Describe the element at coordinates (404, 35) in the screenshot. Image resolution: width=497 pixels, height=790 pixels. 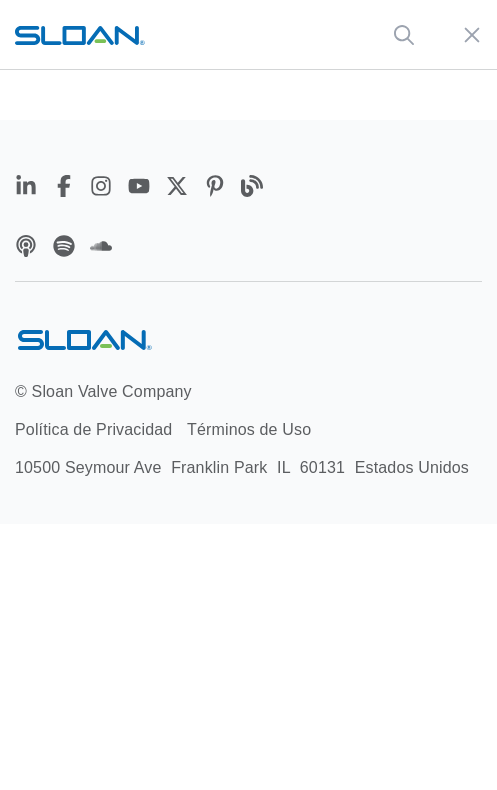
I see `[Global Search]` at that location.